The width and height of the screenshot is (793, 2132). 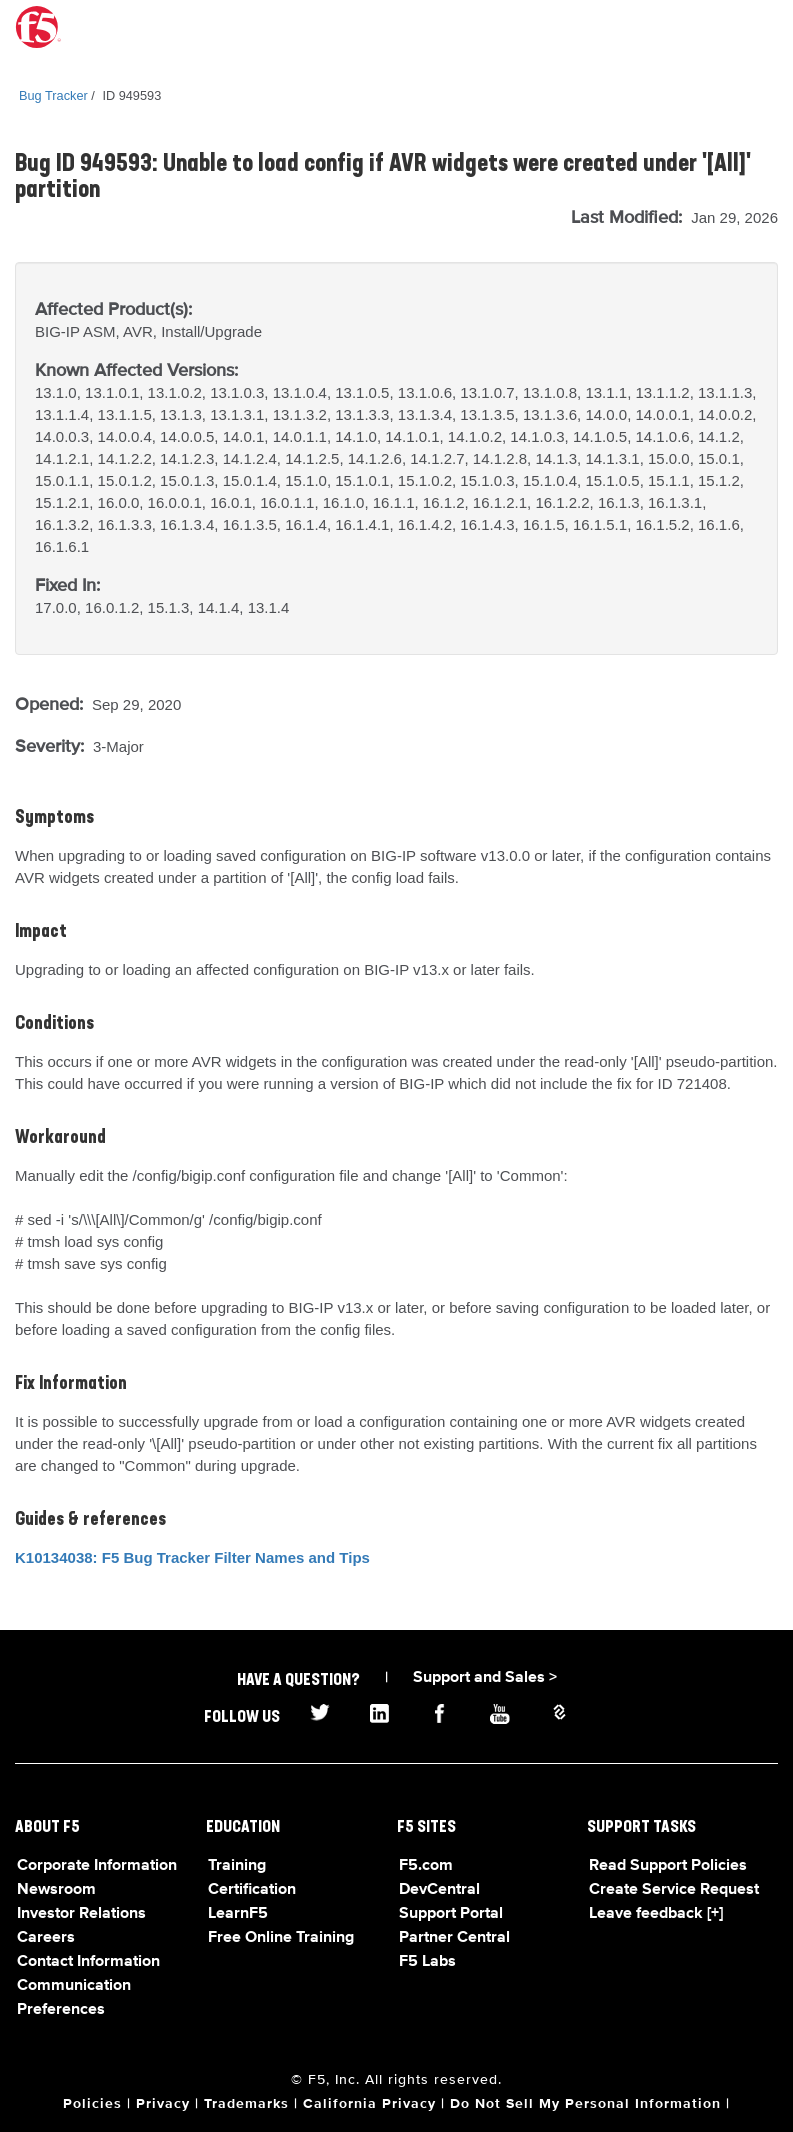 What do you see at coordinates (81, 1914) in the screenshot?
I see `Investor Relations` at bounding box center [81, 1914].